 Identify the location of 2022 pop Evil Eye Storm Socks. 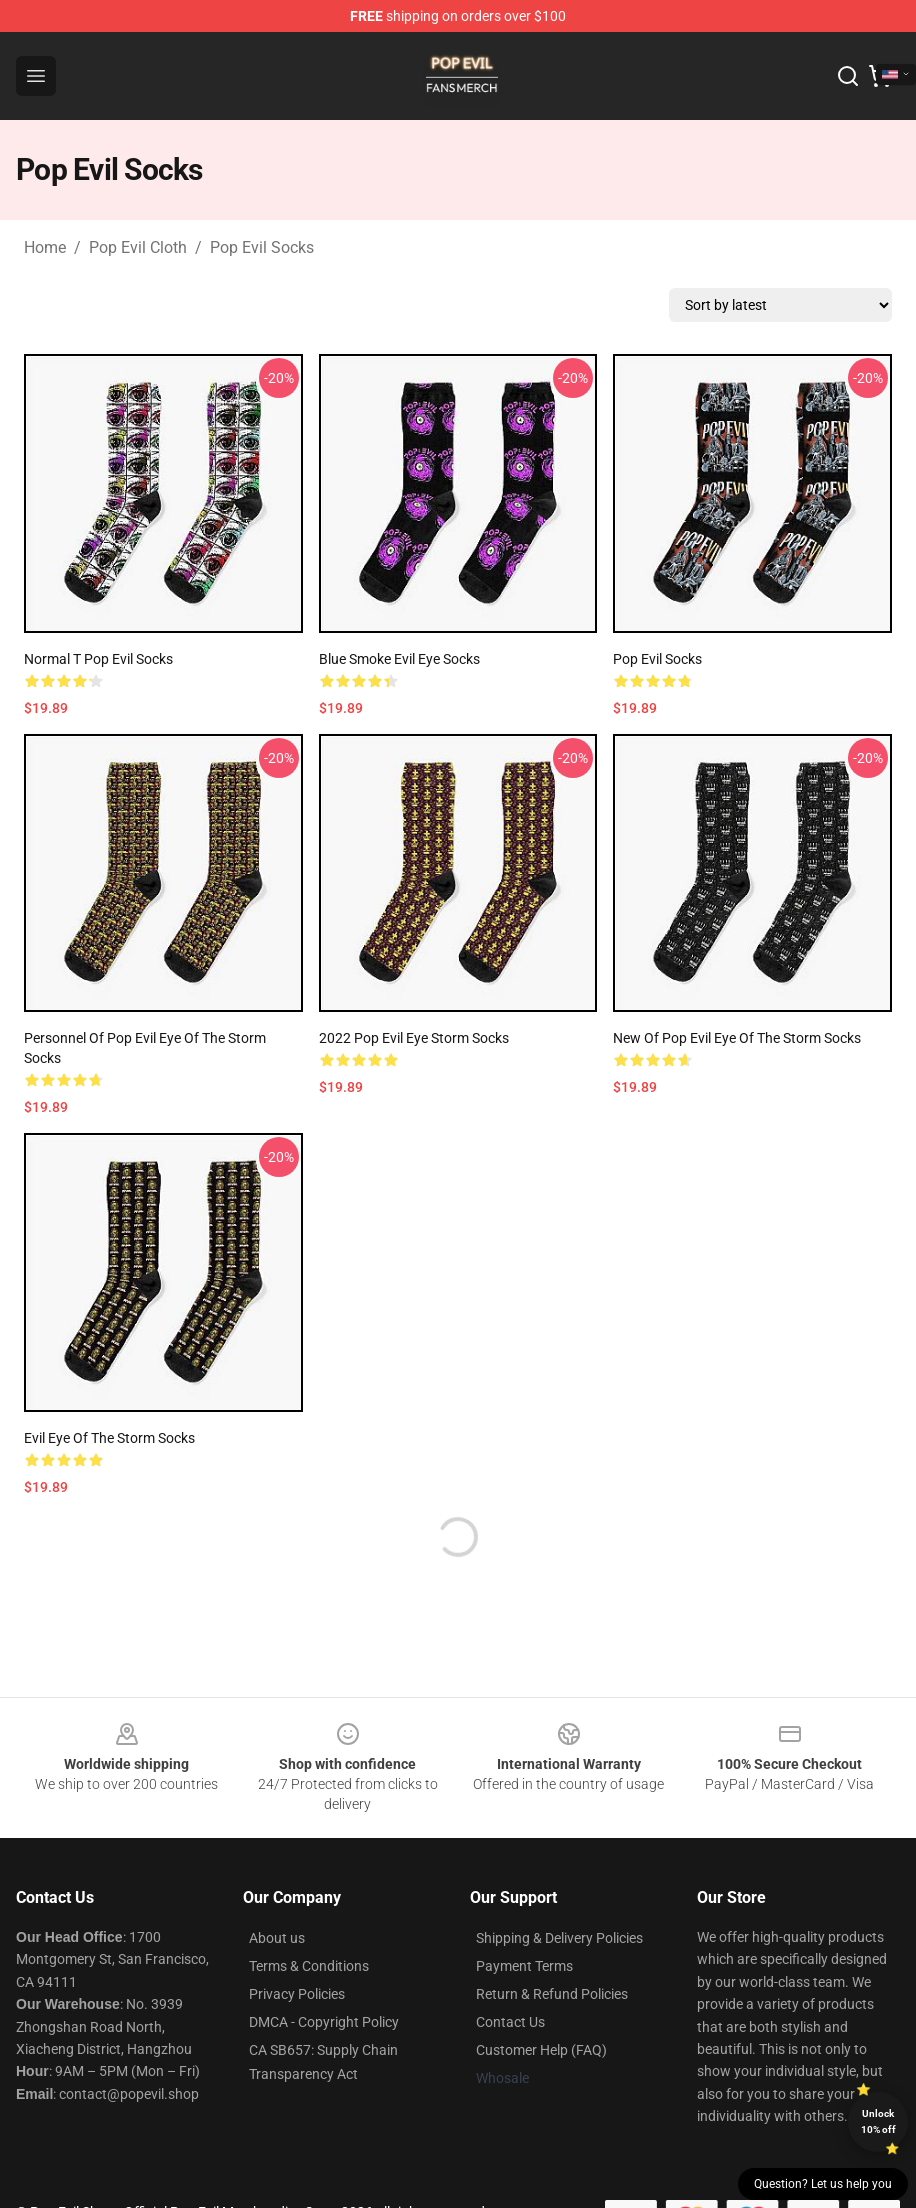
(414, 1038).